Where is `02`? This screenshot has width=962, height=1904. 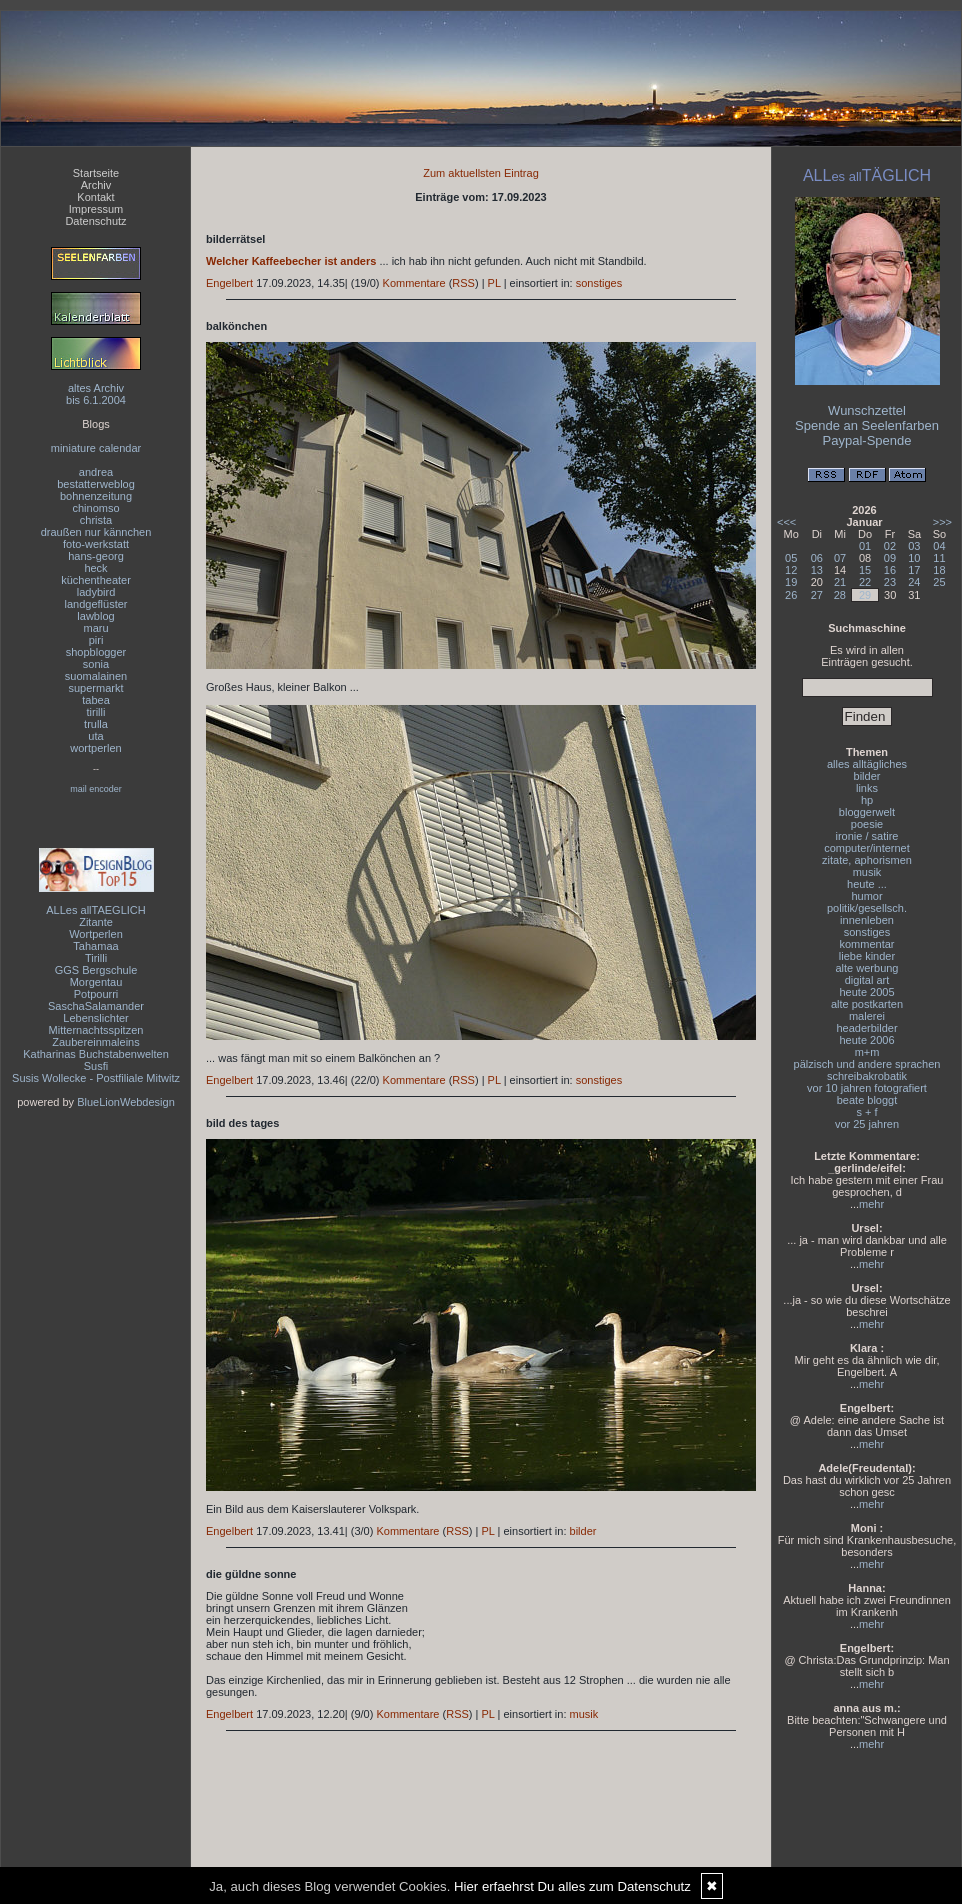
02 is located at coordinates (890, 546).